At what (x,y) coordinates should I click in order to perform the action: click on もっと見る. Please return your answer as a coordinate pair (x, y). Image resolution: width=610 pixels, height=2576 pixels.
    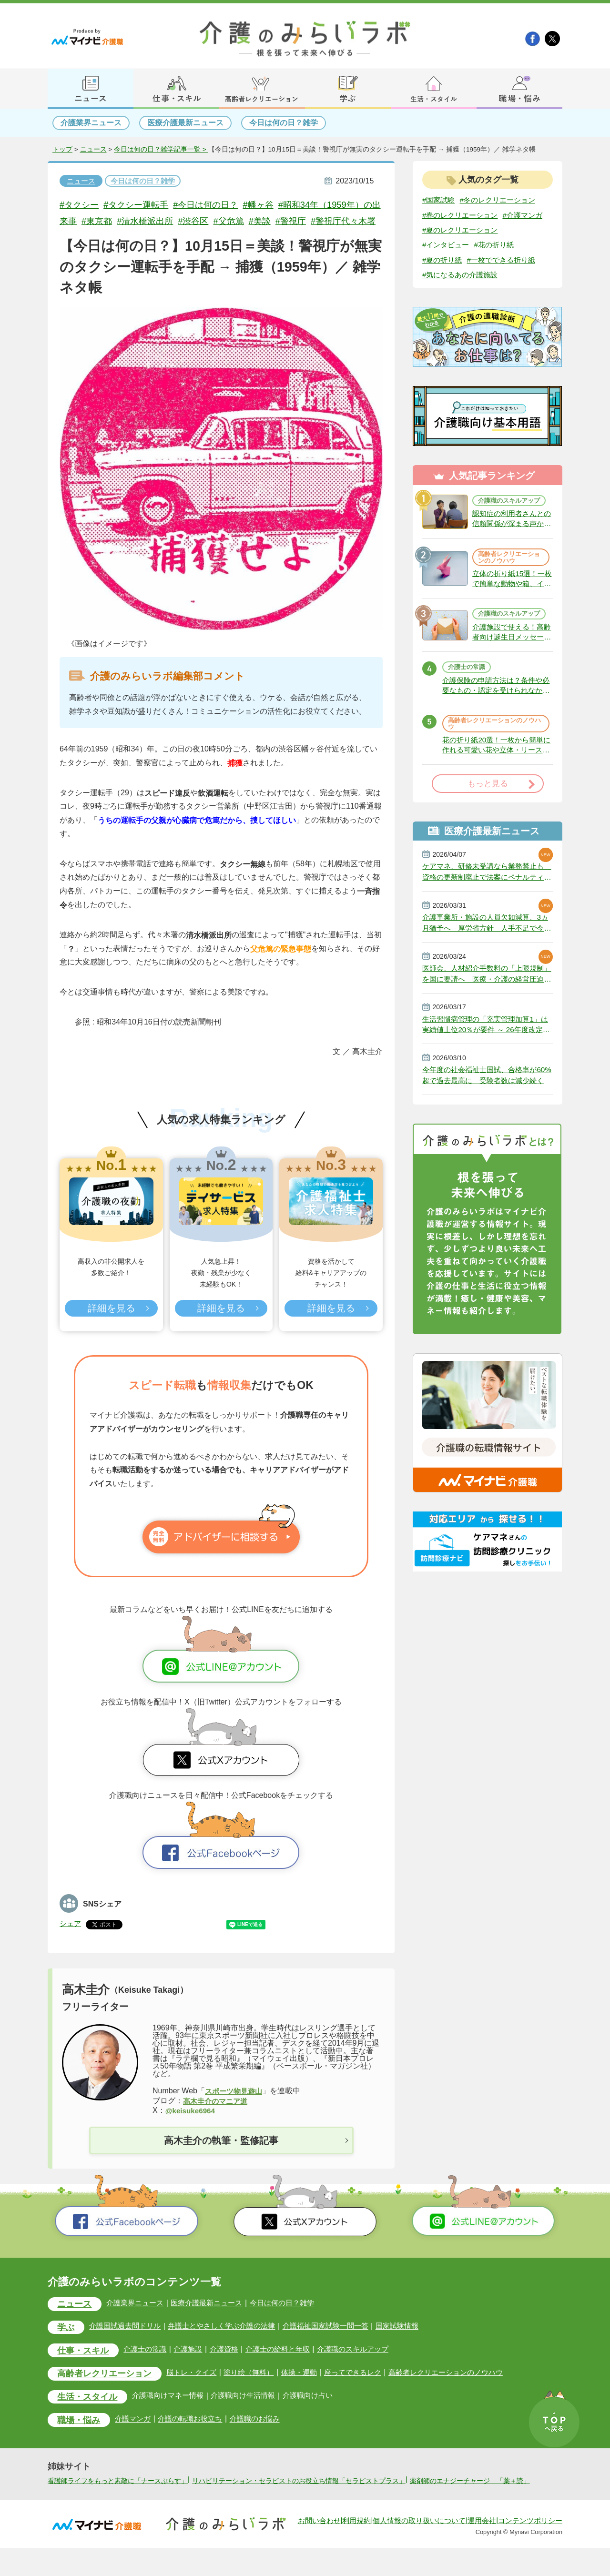
    Looking at the image, I should click on (488, 820).